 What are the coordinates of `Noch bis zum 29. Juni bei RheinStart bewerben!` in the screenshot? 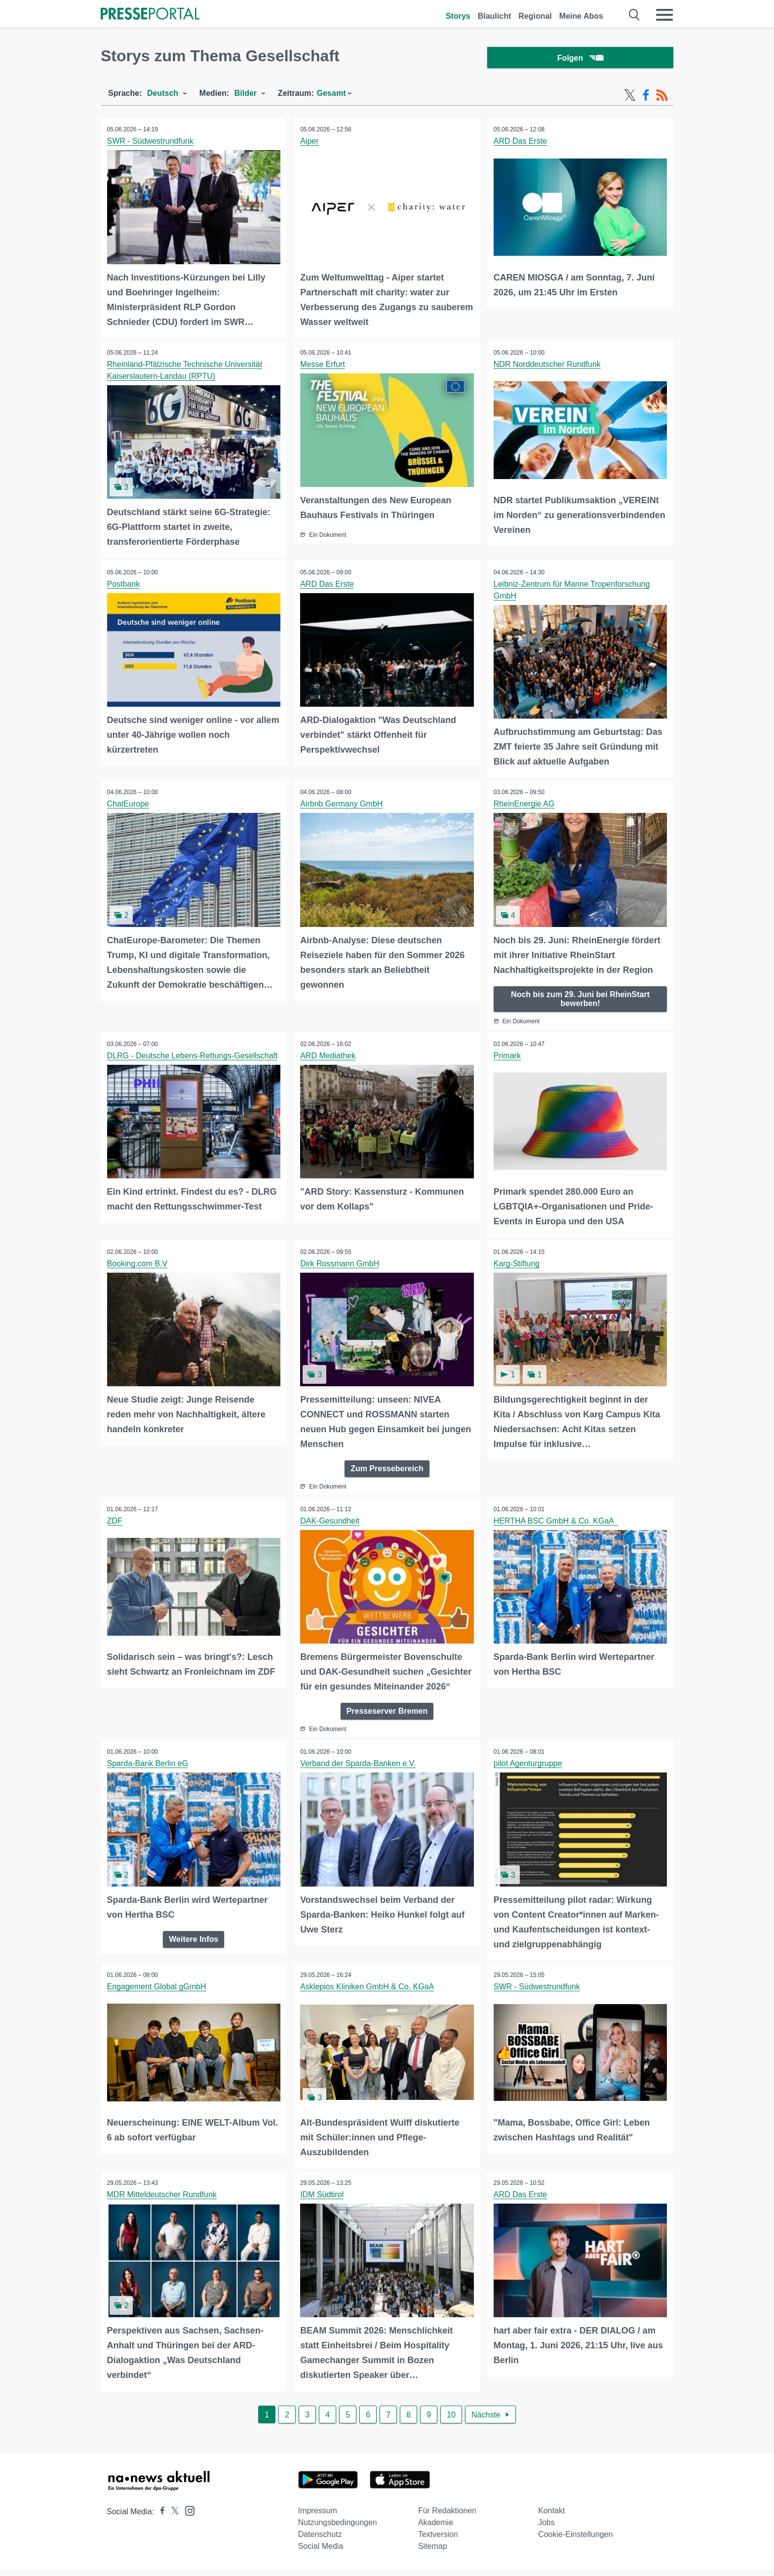 It's located at (580, 996).